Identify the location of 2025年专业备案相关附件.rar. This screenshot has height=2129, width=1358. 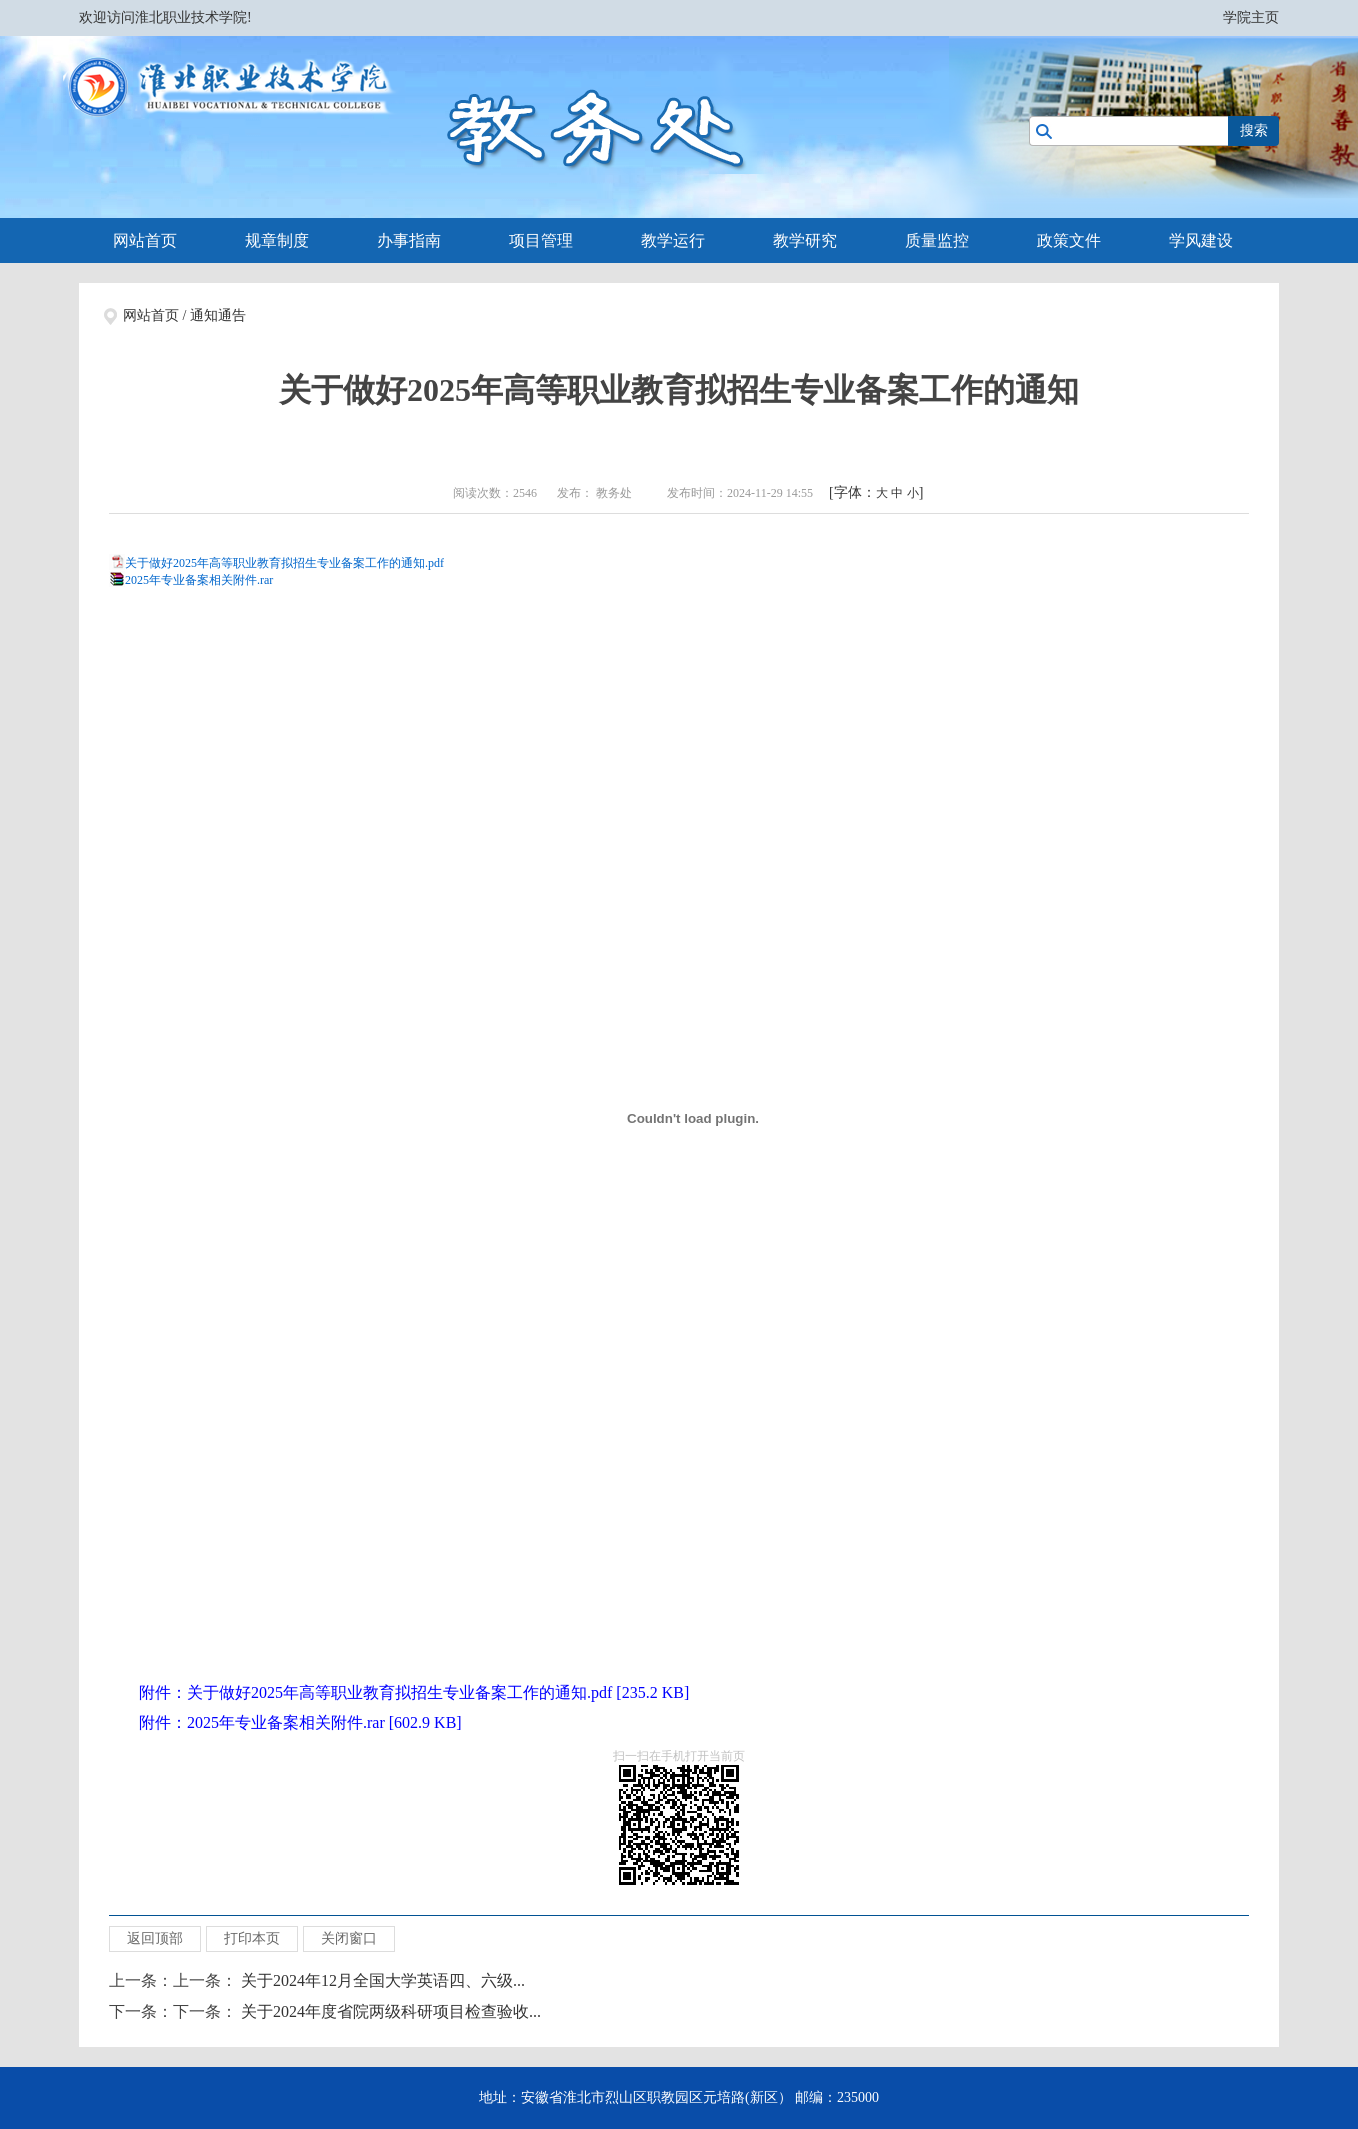
(199, 580).